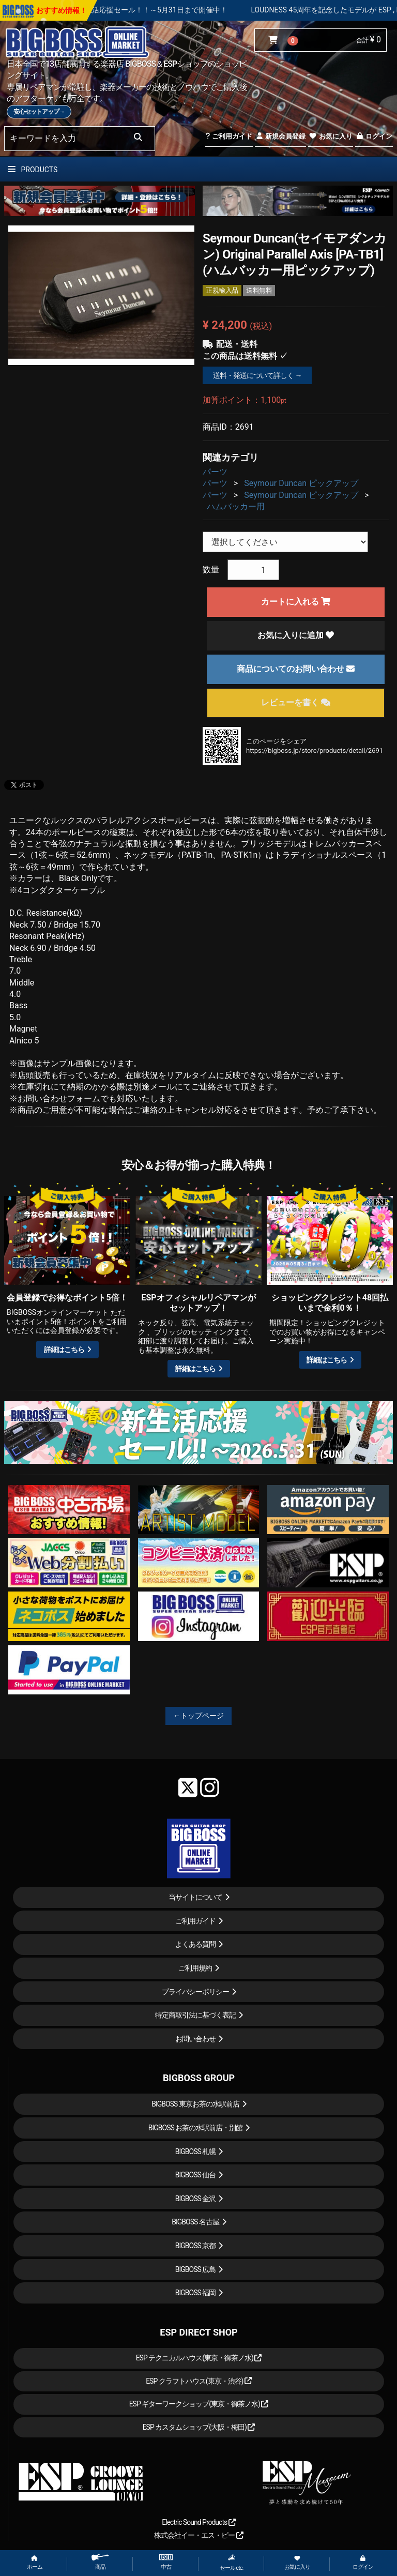 This screenshot has height=2576, width=397. I want to click on ESP クラフトハウス(東京・渋谷), so click(199, 2381).